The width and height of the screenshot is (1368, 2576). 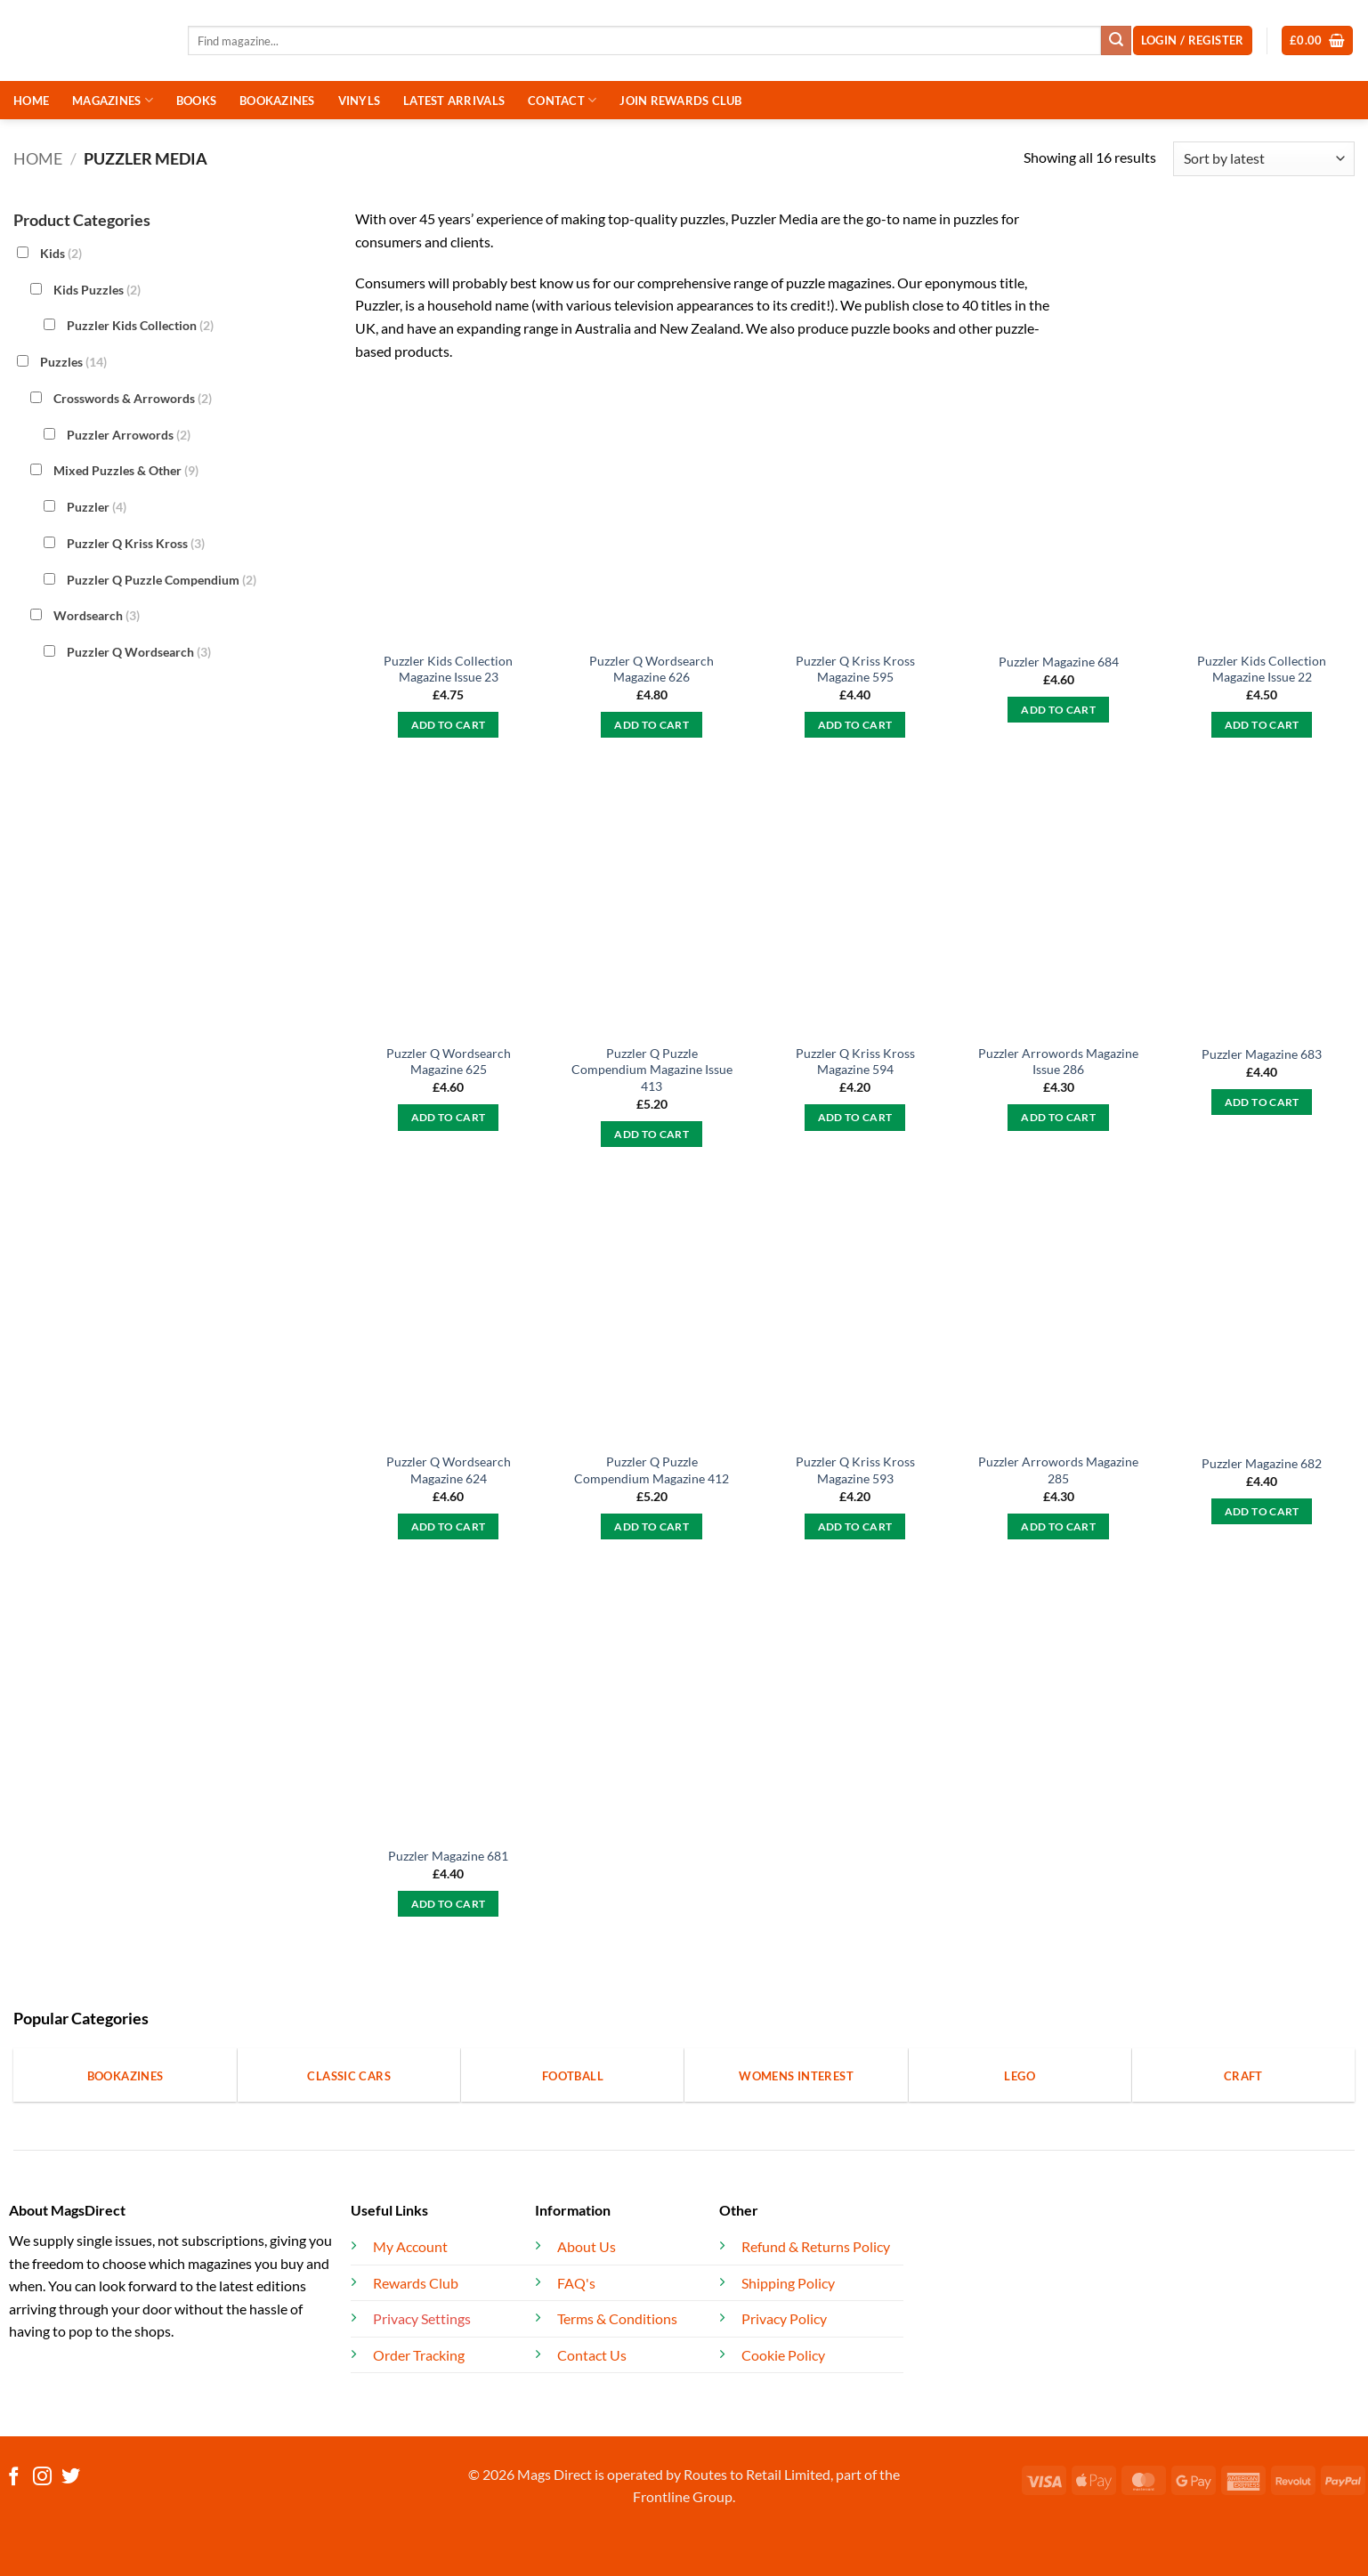 What do you see at coordinates (96, 615) in the screenshot?
I see `Wordsearch` at bounding box center [96, 615].